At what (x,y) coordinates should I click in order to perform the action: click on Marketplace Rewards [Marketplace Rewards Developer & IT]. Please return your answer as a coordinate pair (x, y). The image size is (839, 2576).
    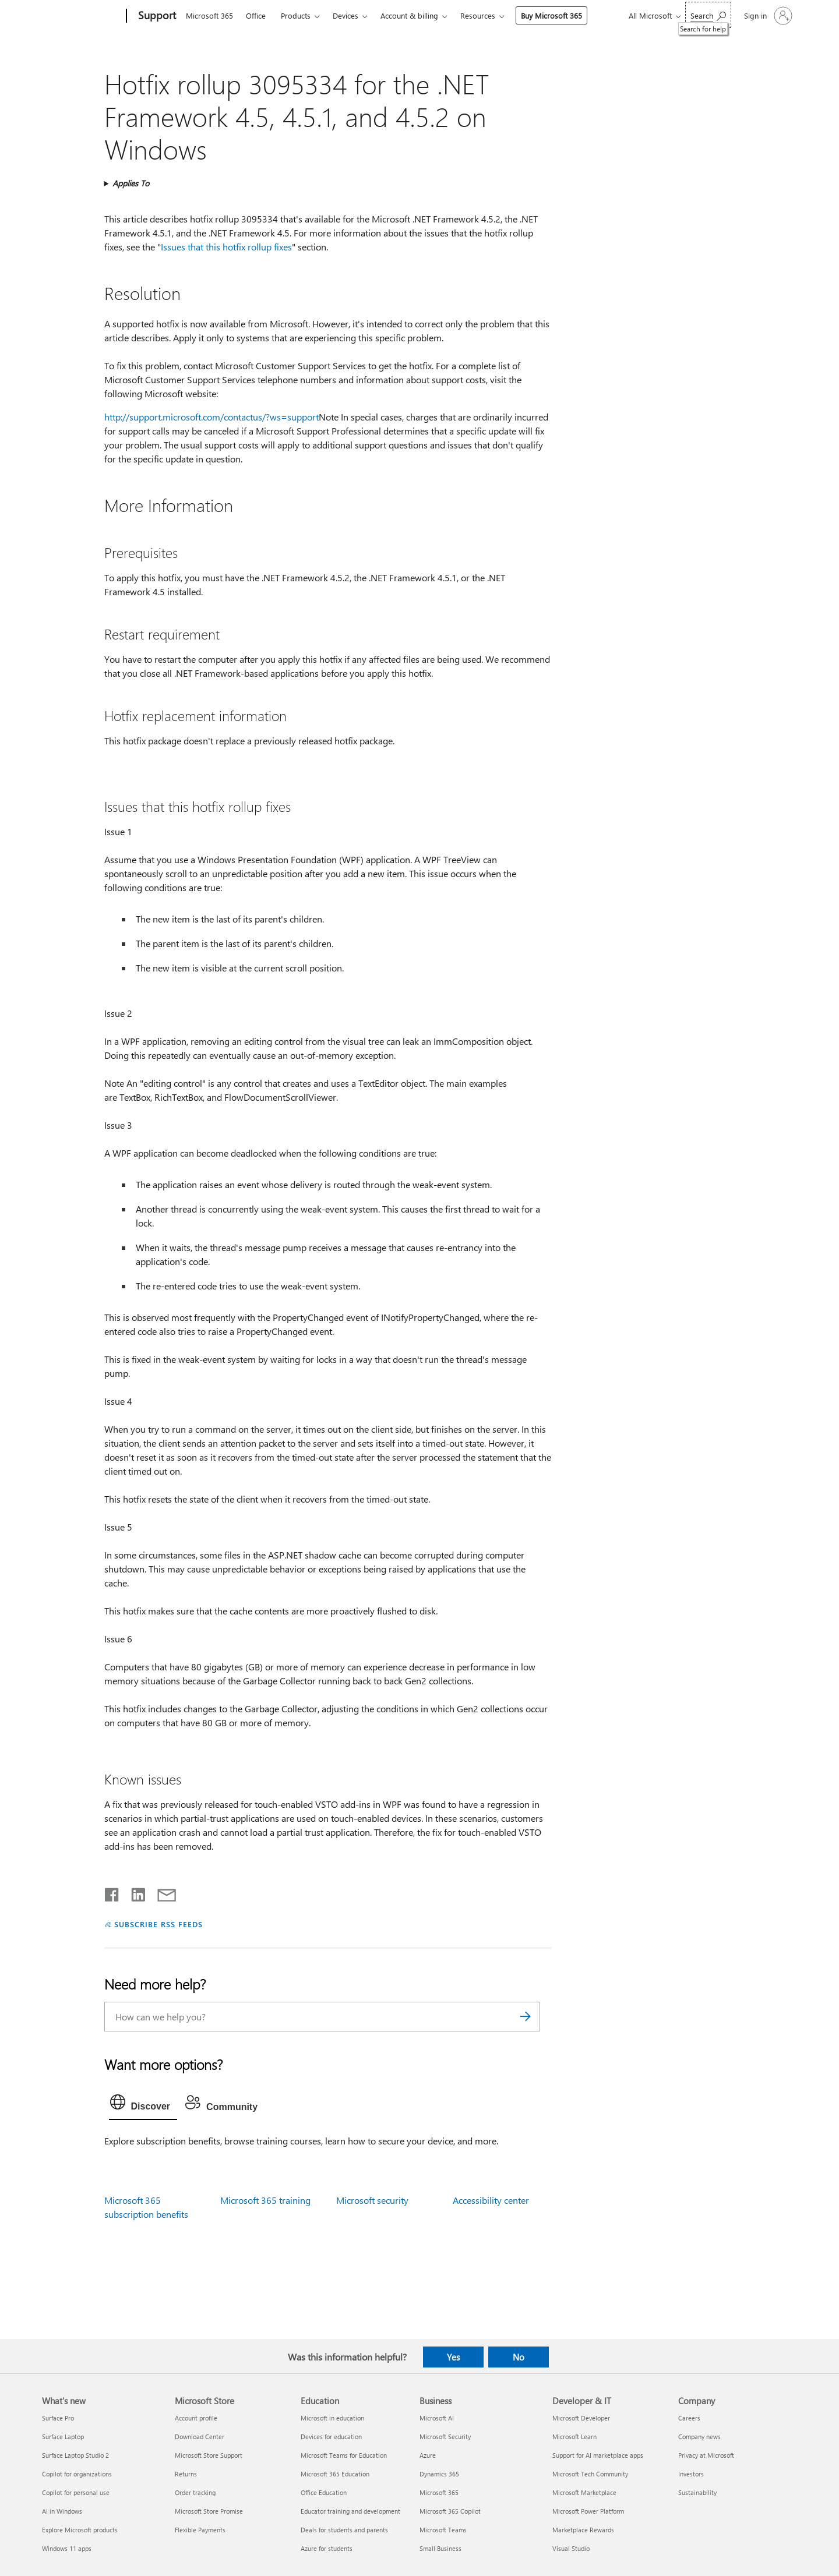
    Looking at the image, I should click on (583, 2529).